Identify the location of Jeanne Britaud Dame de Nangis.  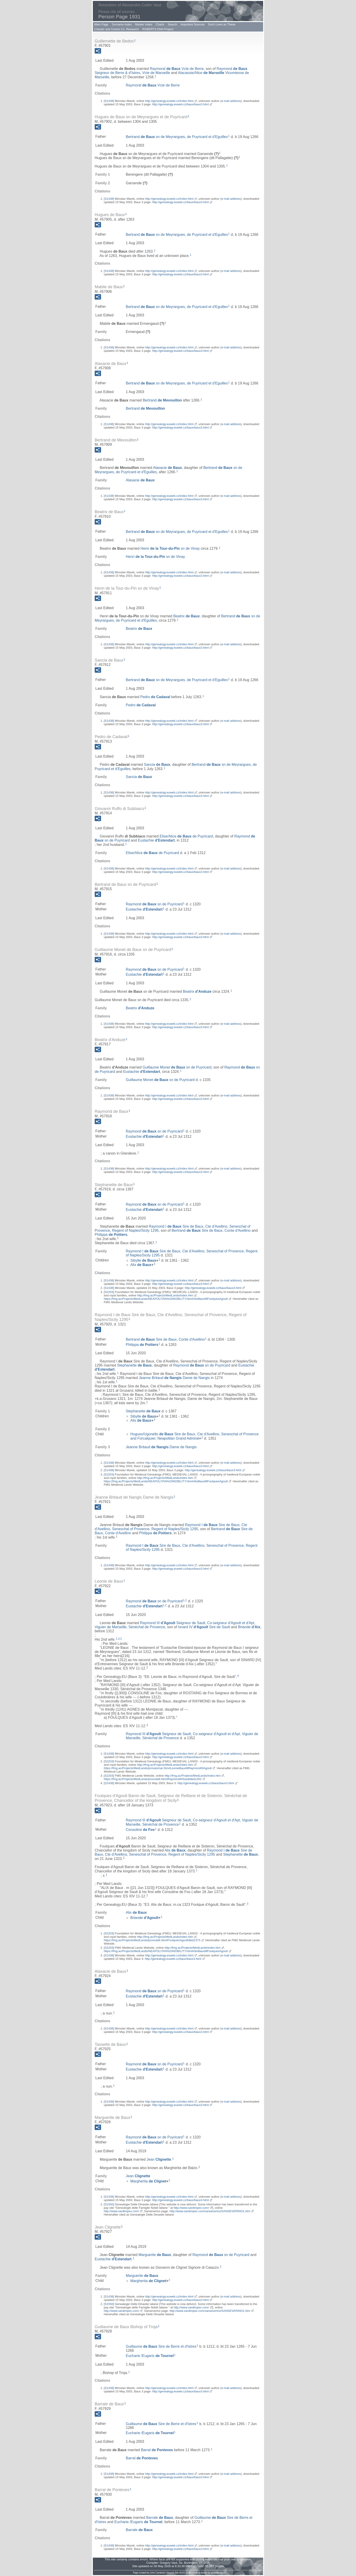
(174, 1378).